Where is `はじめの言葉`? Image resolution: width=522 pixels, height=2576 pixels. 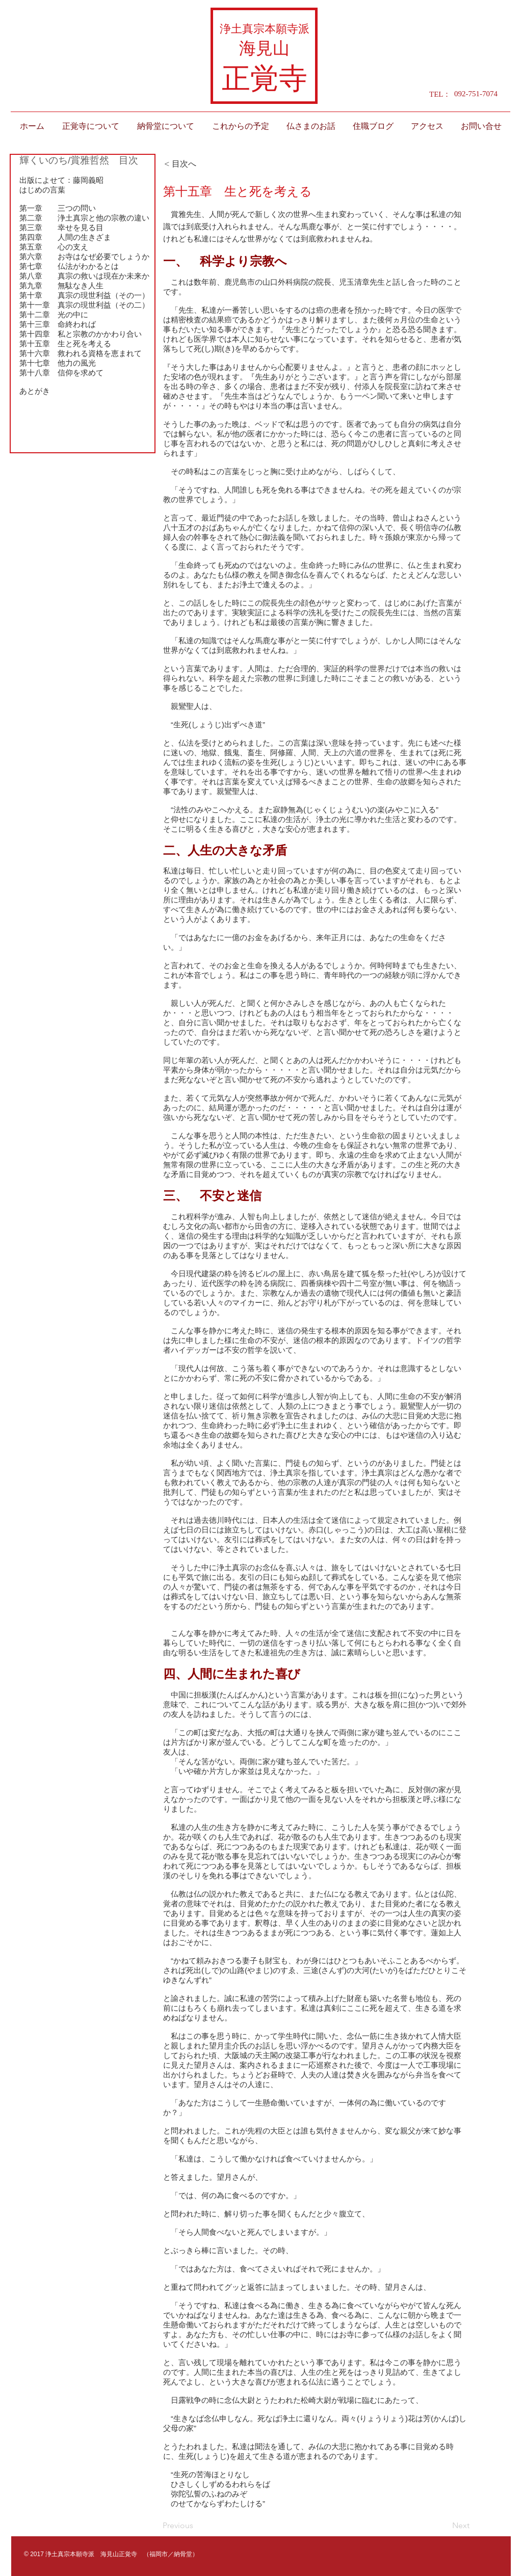
はじめの言葉 is located at coordinates (42, 189).